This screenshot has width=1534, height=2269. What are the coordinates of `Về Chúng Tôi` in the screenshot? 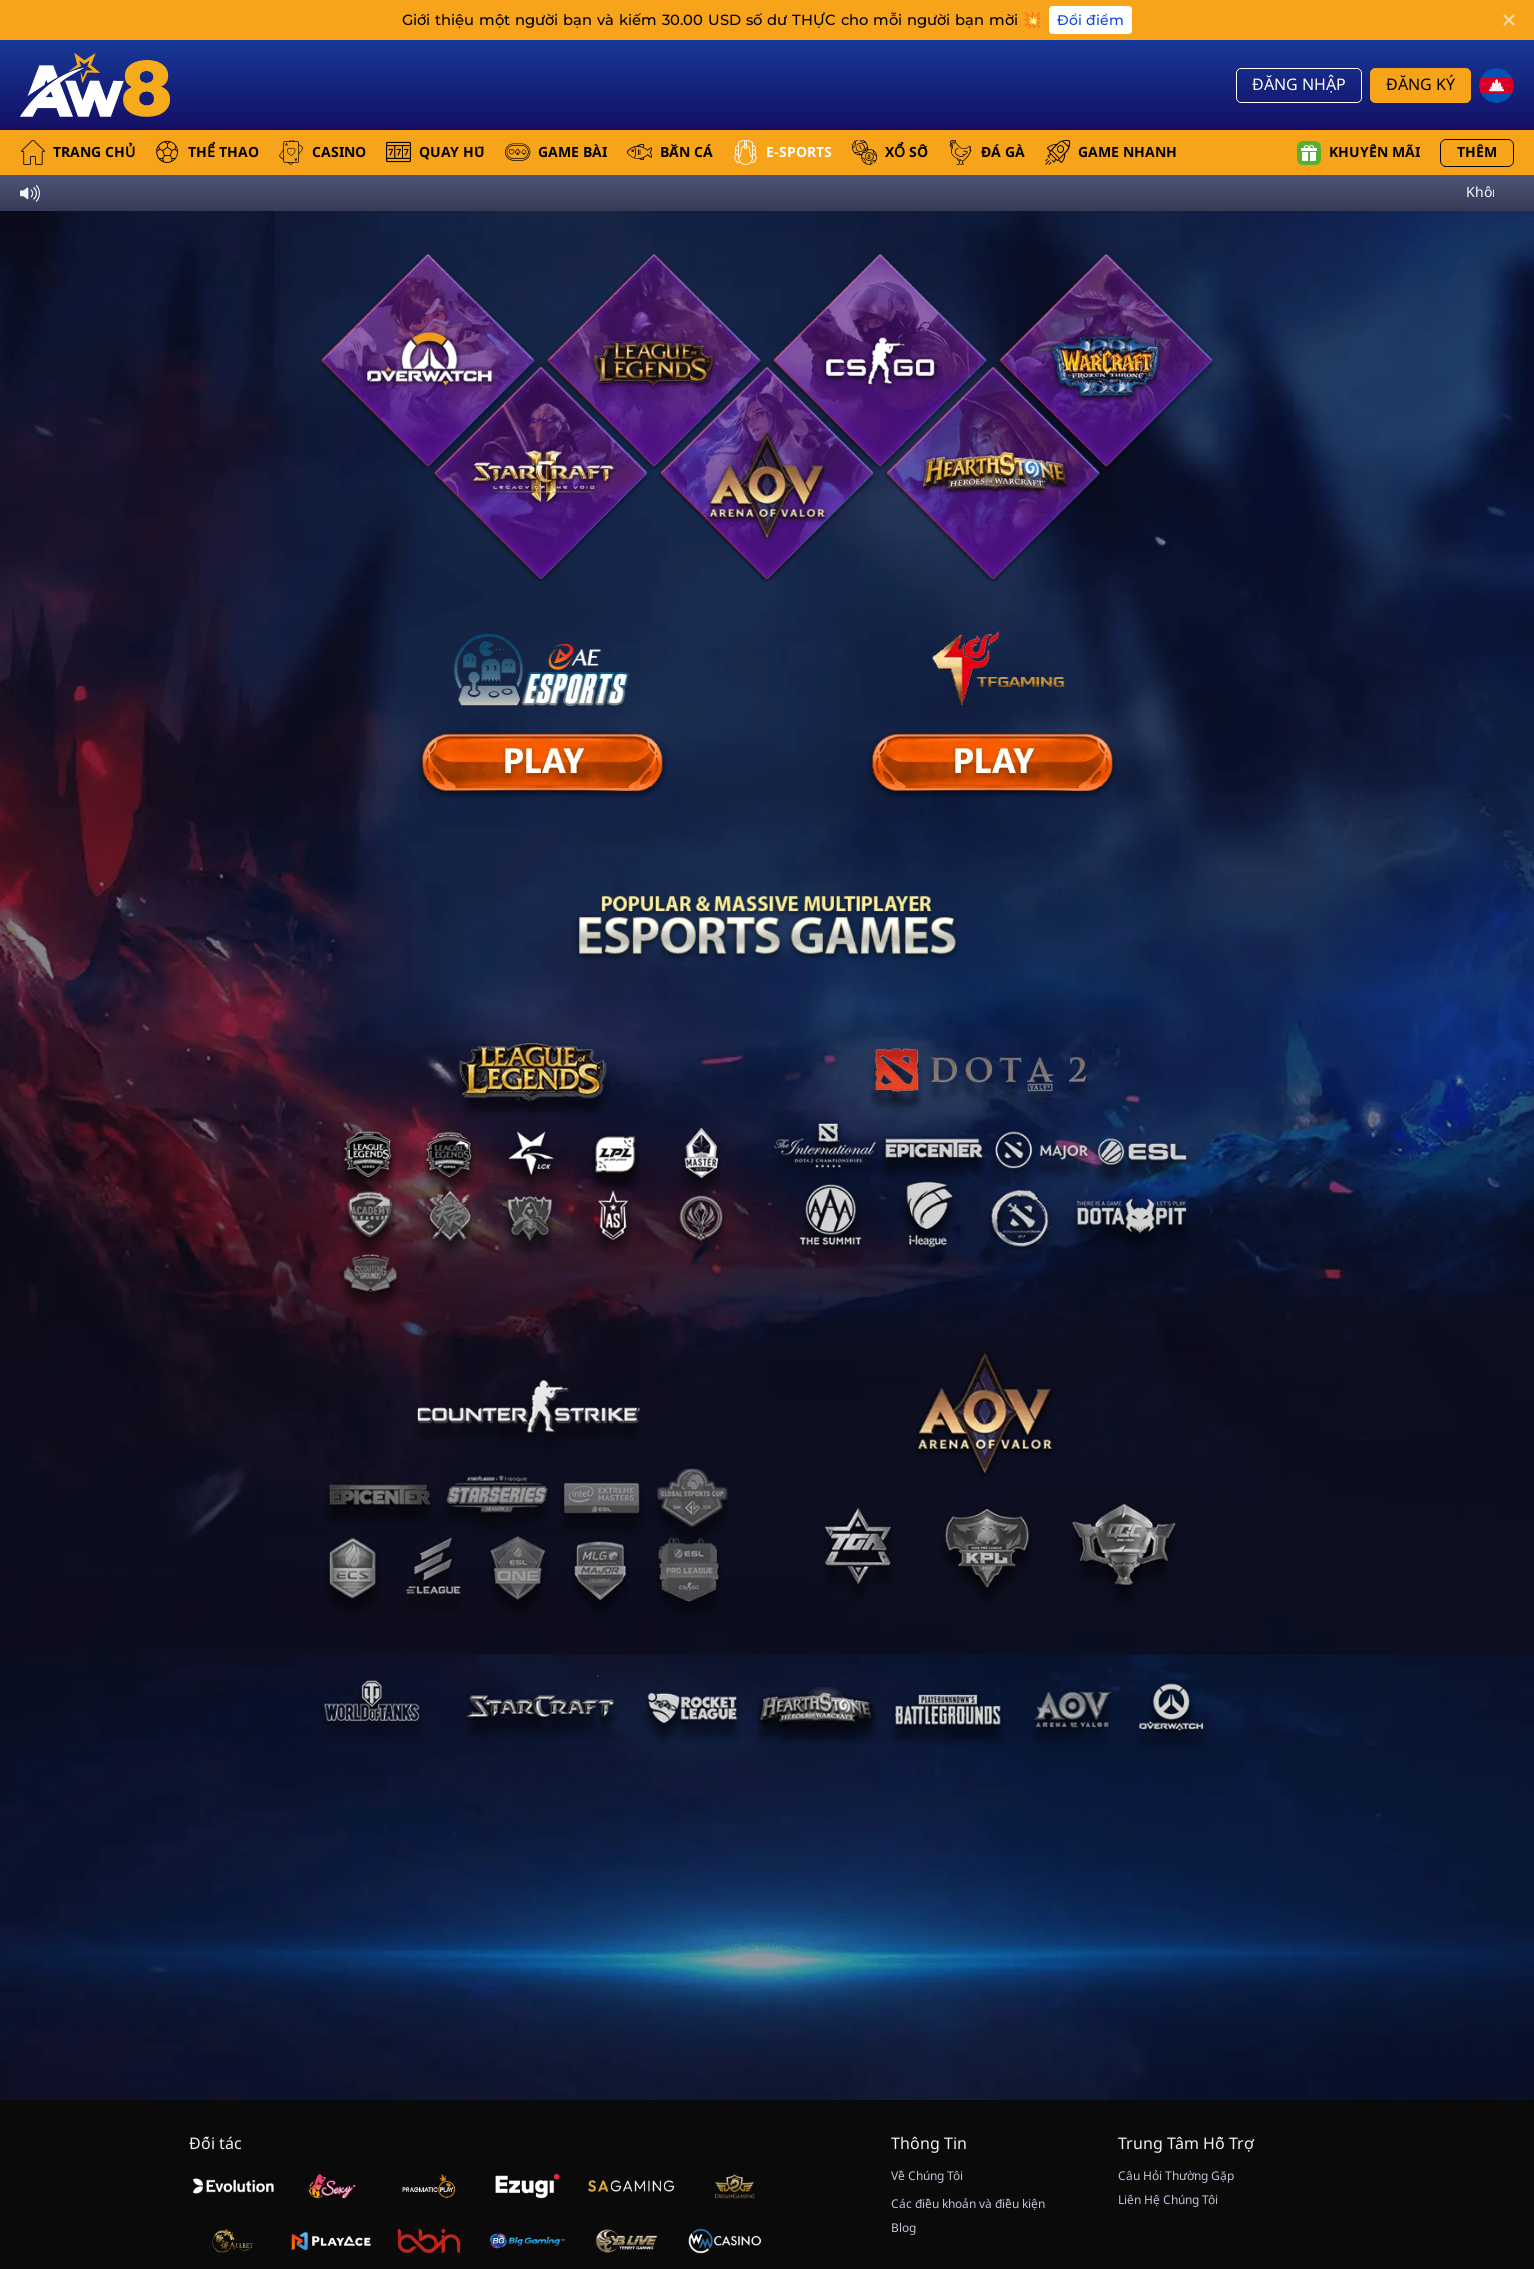 It's located at (927, 2176).